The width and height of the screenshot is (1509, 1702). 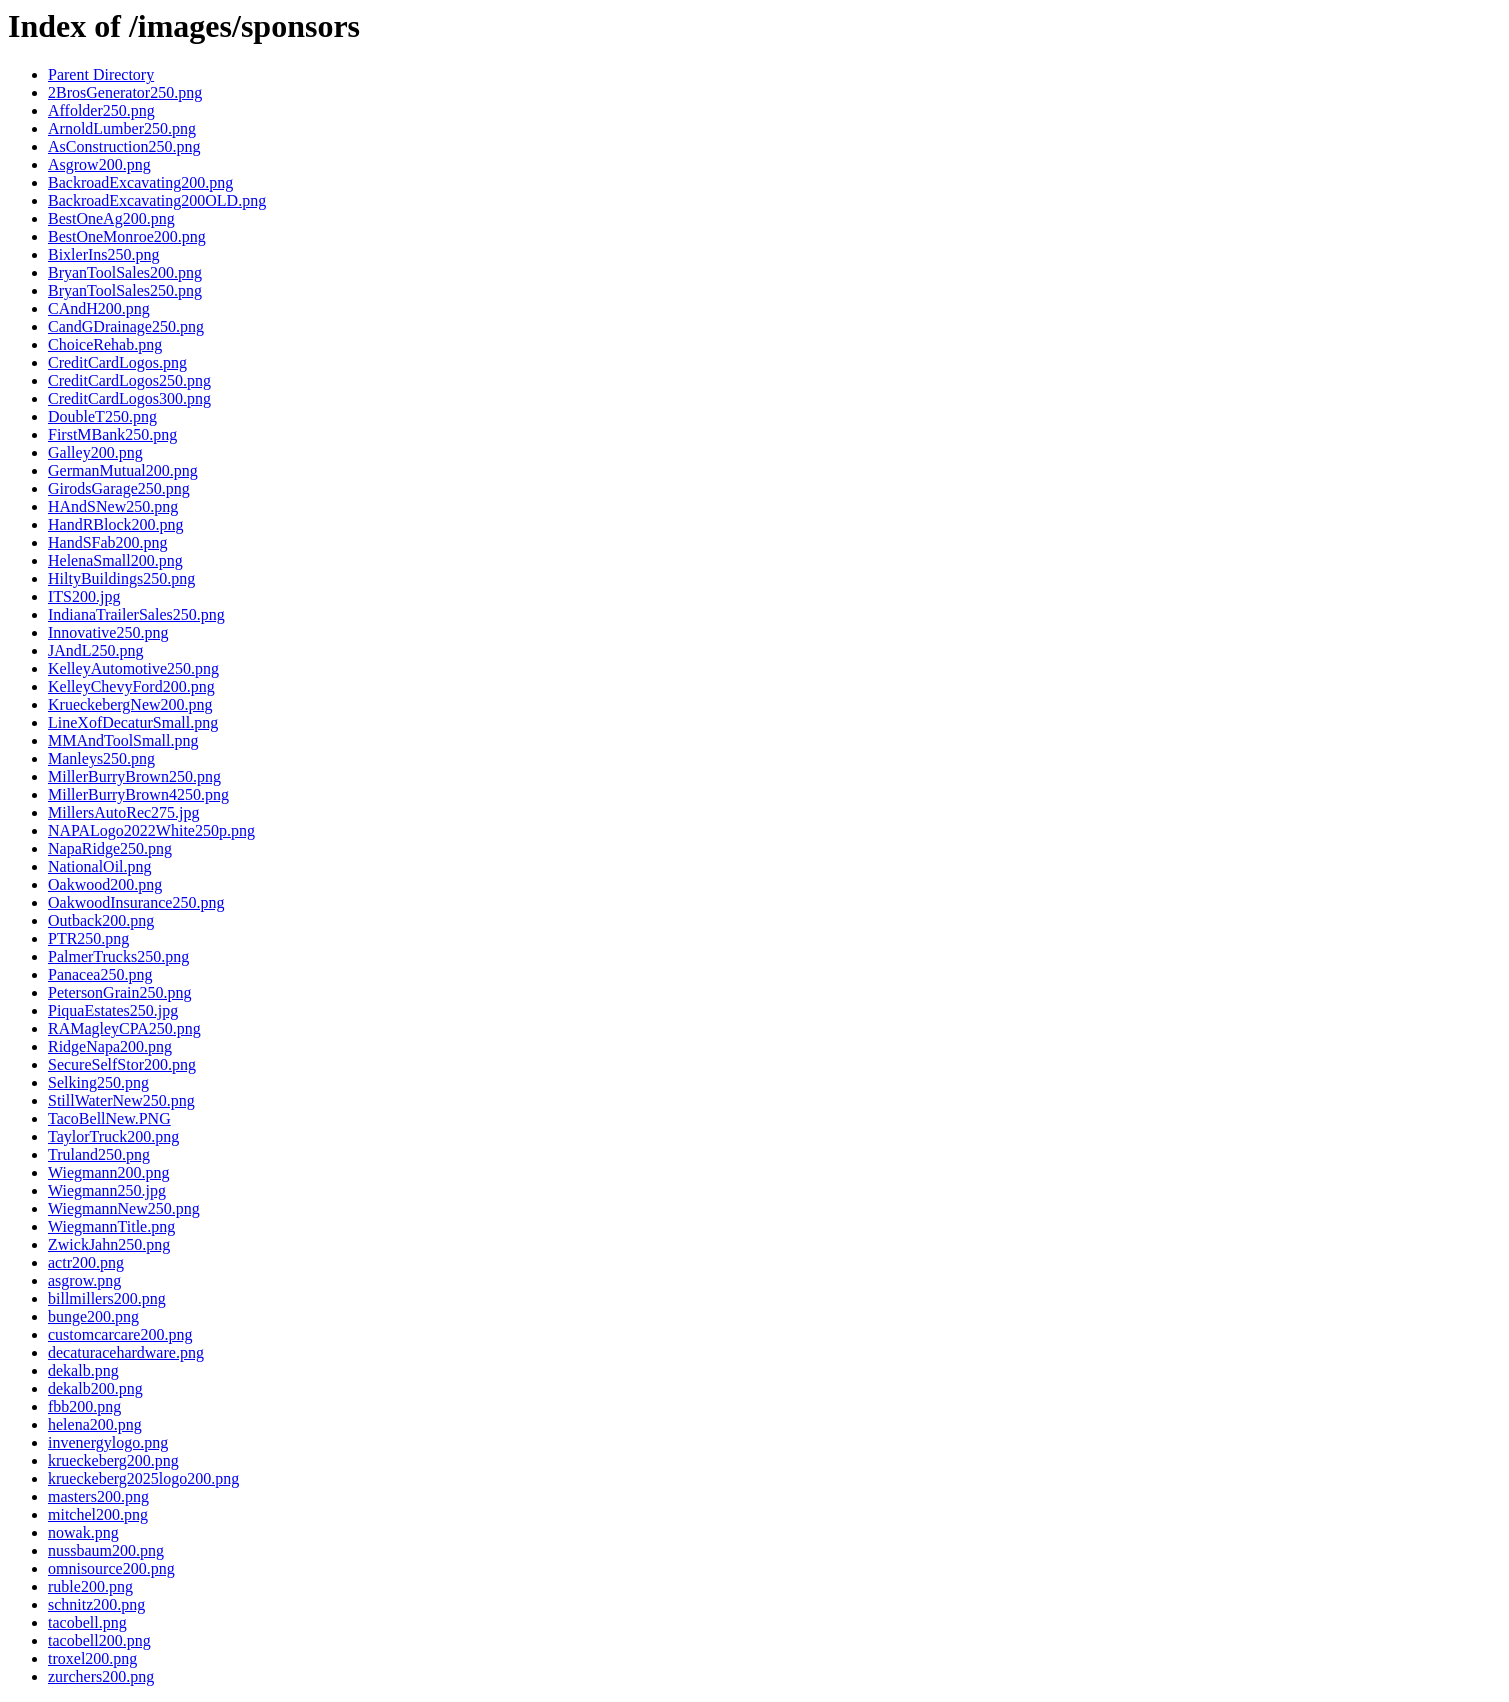 What do you see at coordinates (109, 1244) in the screenshot?
I see `ZwickJahn250.png` at bounding box center [109, 1244].